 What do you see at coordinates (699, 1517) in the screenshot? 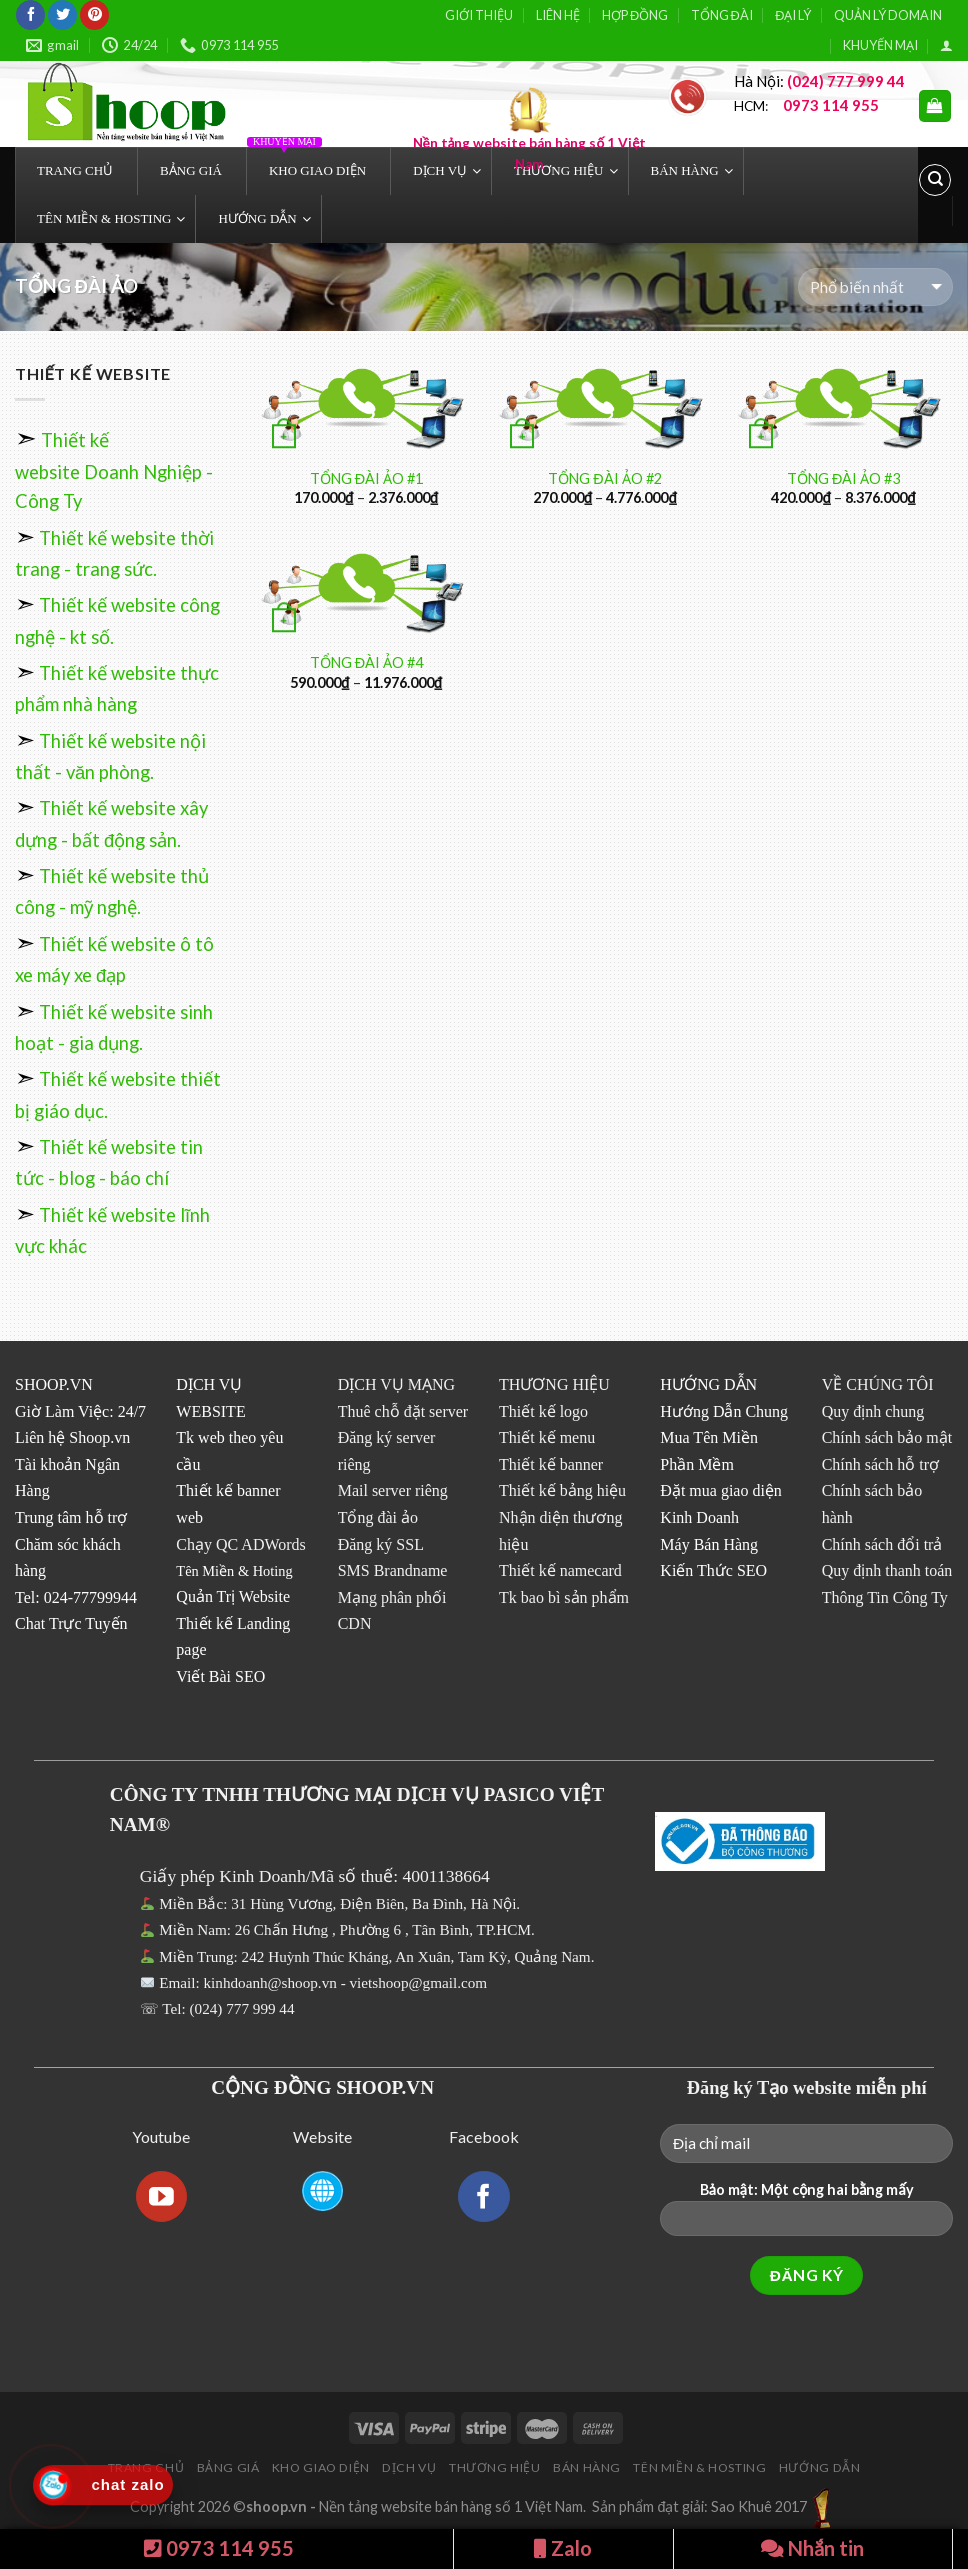
I see `Kinh Doanh` at bounding box center [699, 1517].